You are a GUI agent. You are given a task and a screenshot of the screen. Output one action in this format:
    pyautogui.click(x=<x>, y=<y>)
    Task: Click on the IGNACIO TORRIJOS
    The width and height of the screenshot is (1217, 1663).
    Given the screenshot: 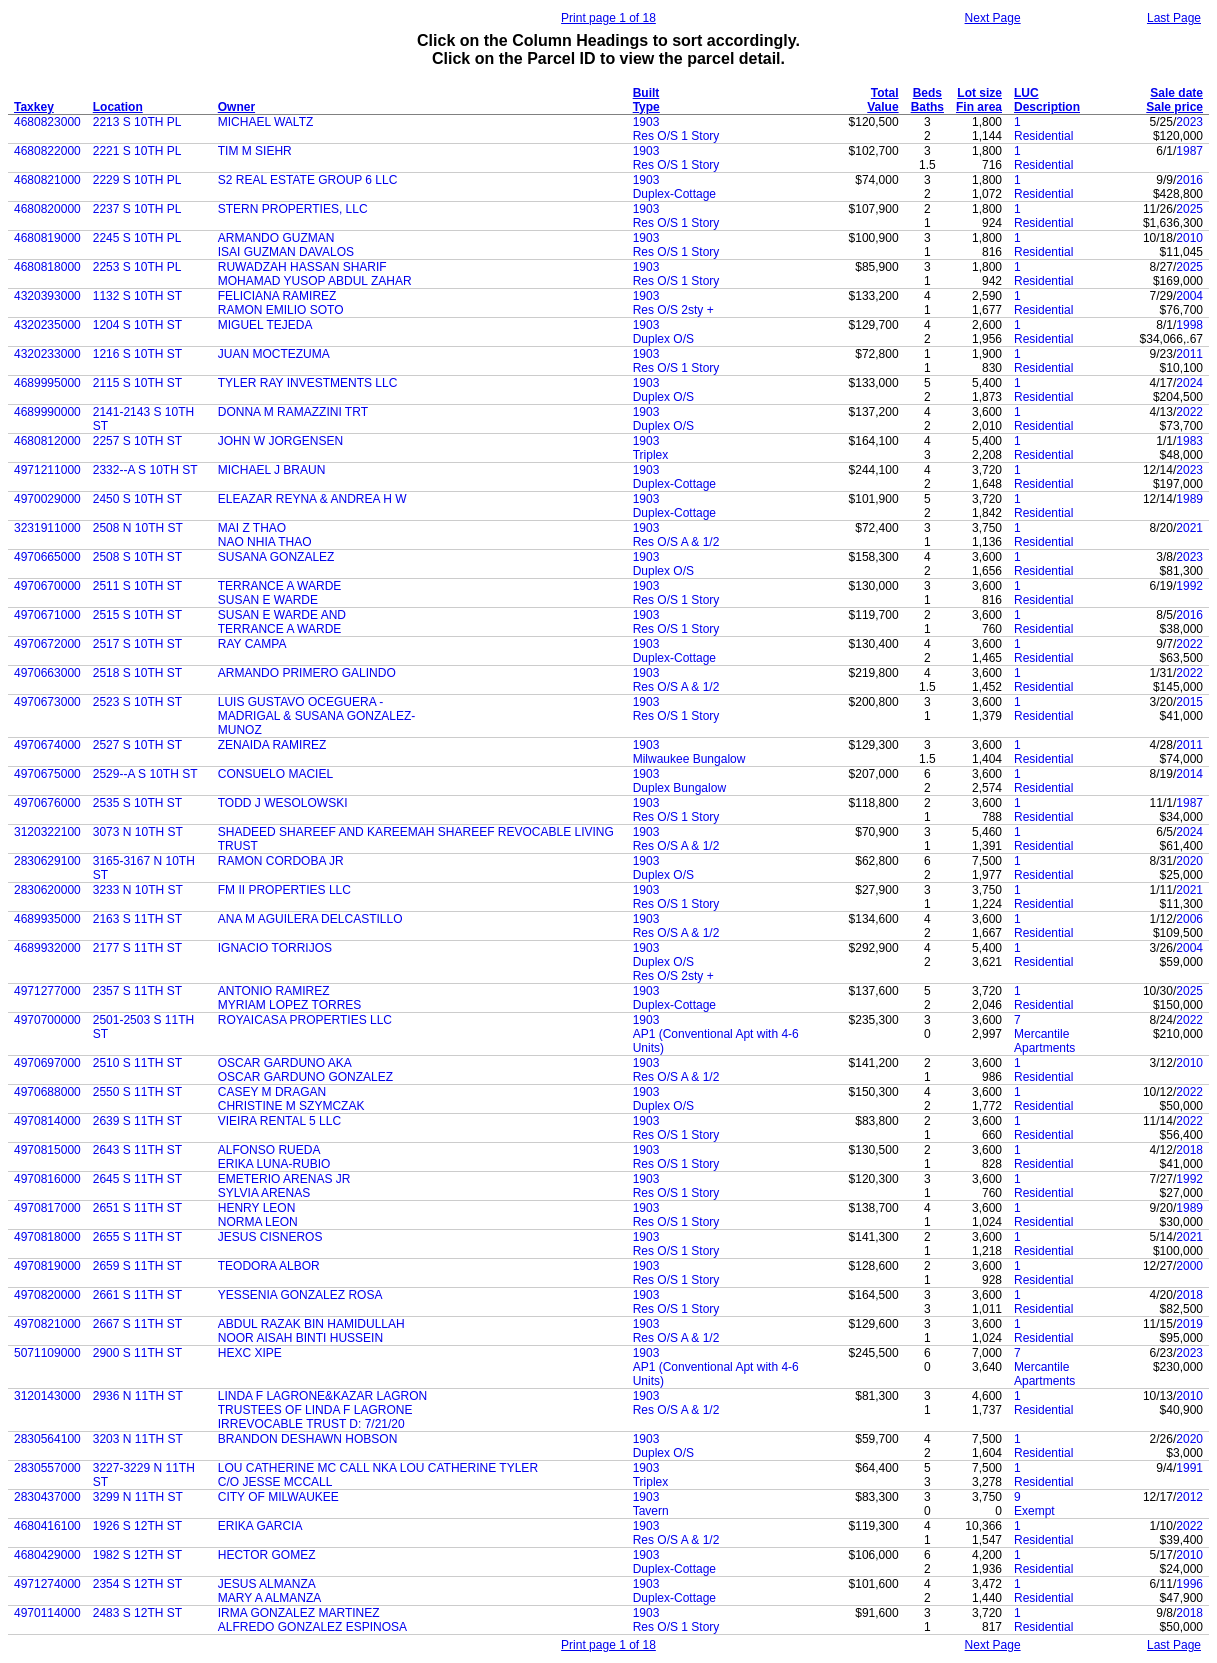 What is the action you would take?
    pyautogui.click(x=275, y=948)
    